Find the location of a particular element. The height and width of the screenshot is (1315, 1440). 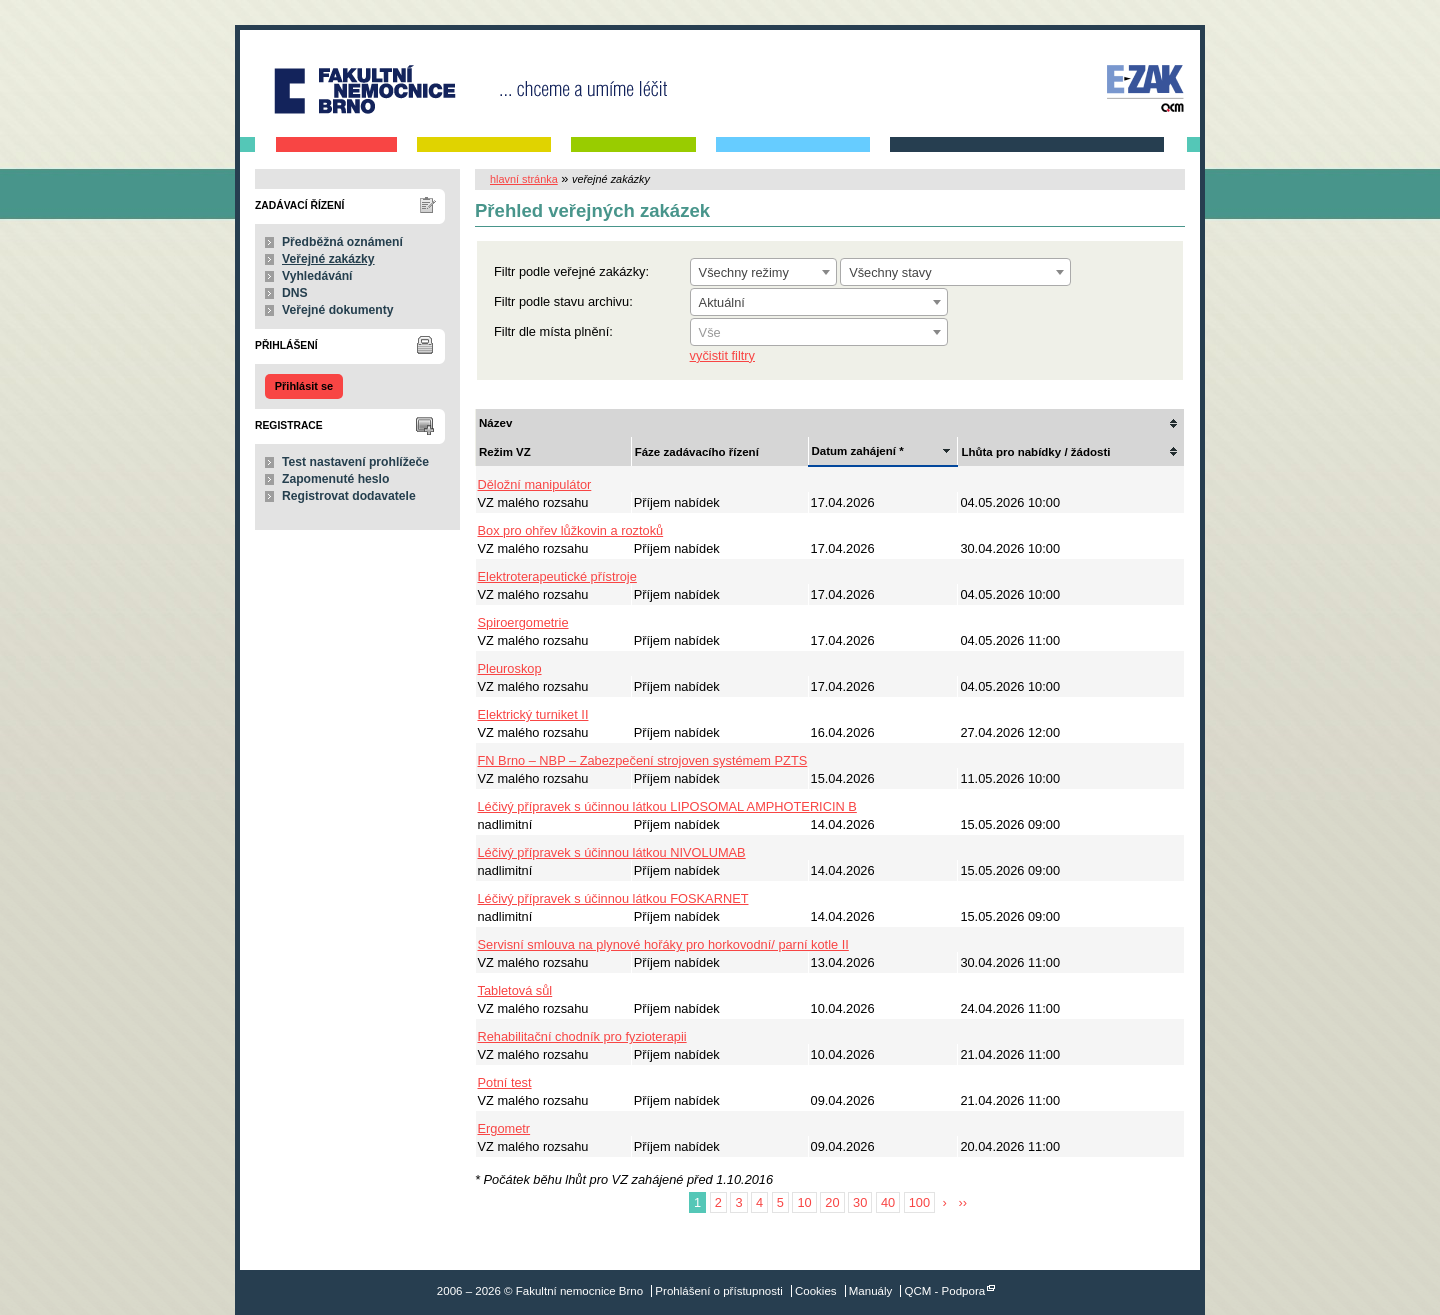

Všechny stavy [textbox] is located at coordinates (890, 272).